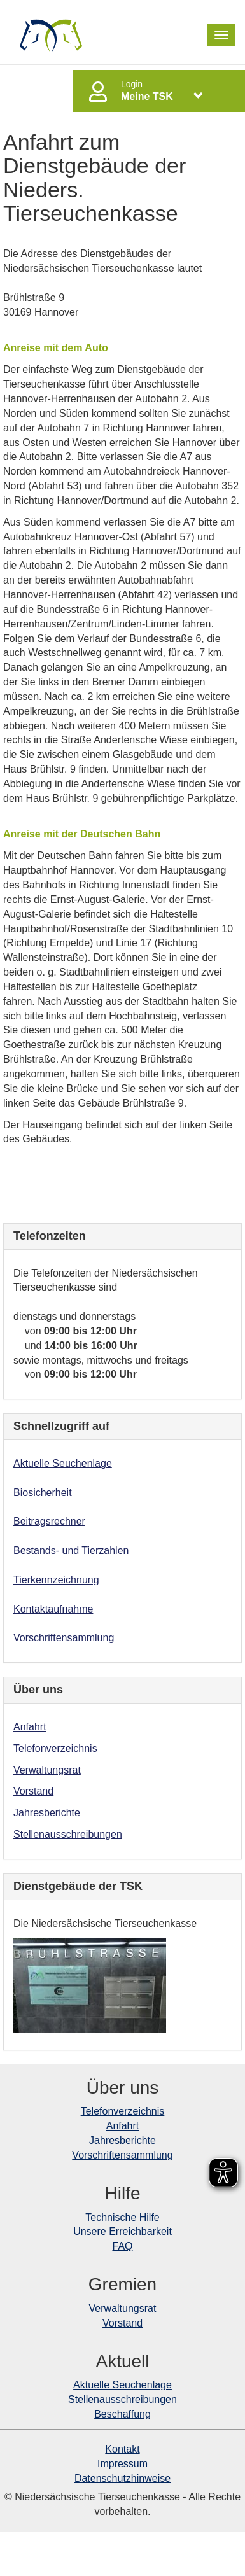 Image resolution: width=245 pixels, height=2576 pixels. Describe the element at coordinates (67, 1834) in the screenshot. I see `Stellenausschreibungen` at that location.